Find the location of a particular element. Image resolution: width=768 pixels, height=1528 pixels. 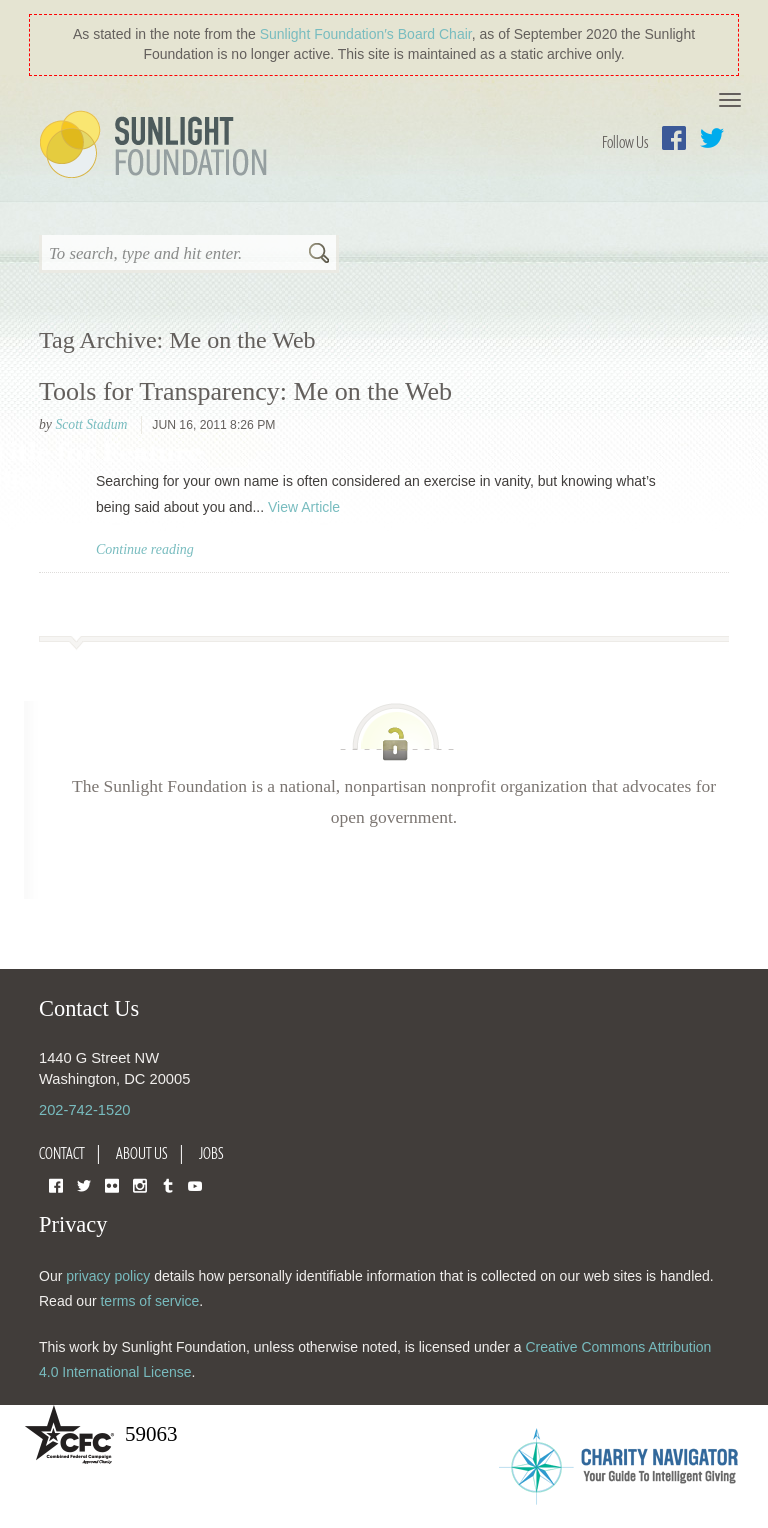

Continue reading is located at coordinates (145, 549).